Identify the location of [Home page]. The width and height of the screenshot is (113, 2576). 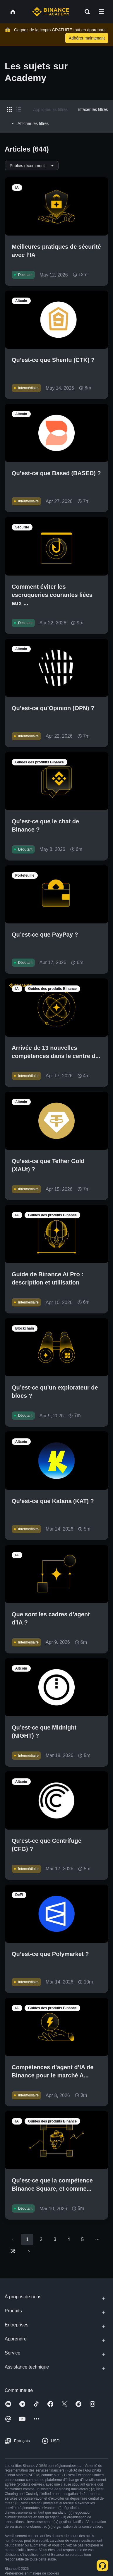
(50, 11).